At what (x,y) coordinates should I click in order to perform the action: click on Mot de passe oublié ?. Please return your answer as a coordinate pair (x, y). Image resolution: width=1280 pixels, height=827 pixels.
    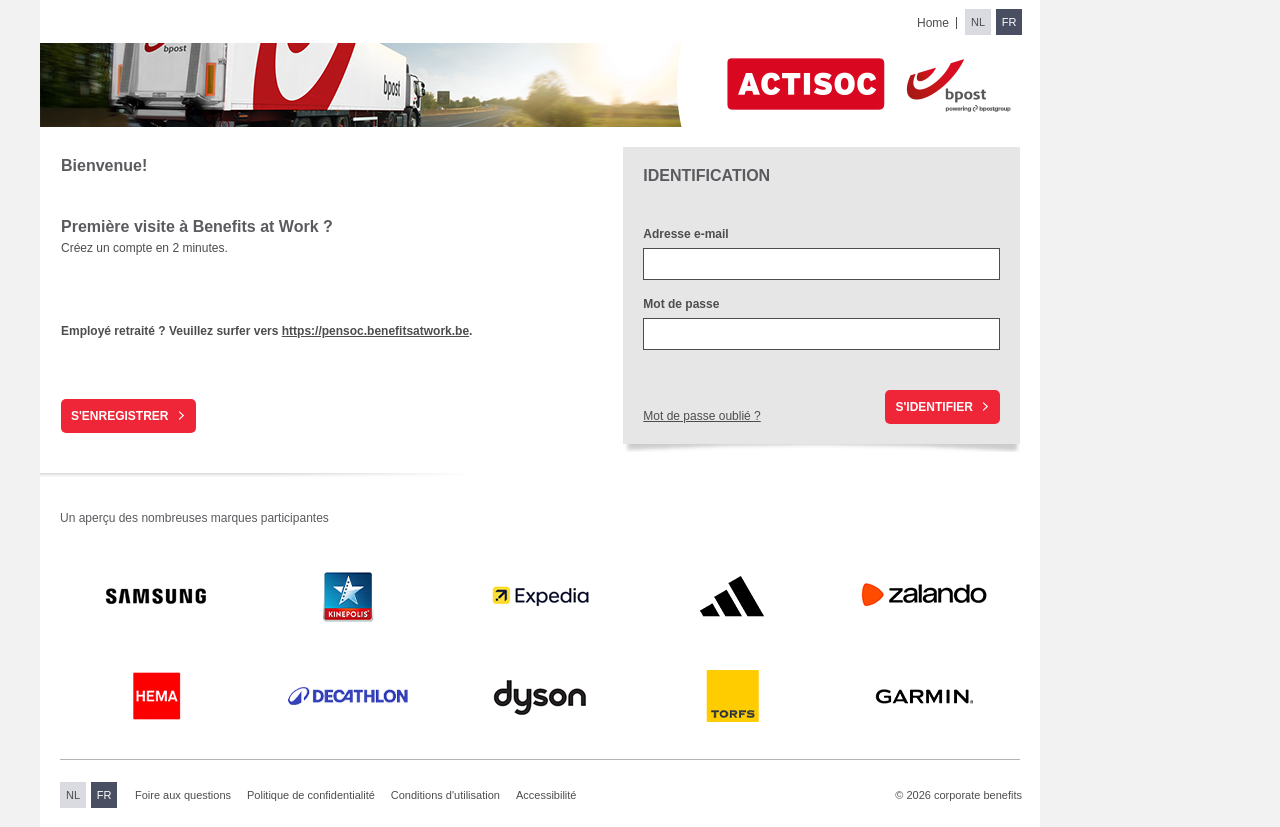
    Looking at the image, I should click on (701, 416).